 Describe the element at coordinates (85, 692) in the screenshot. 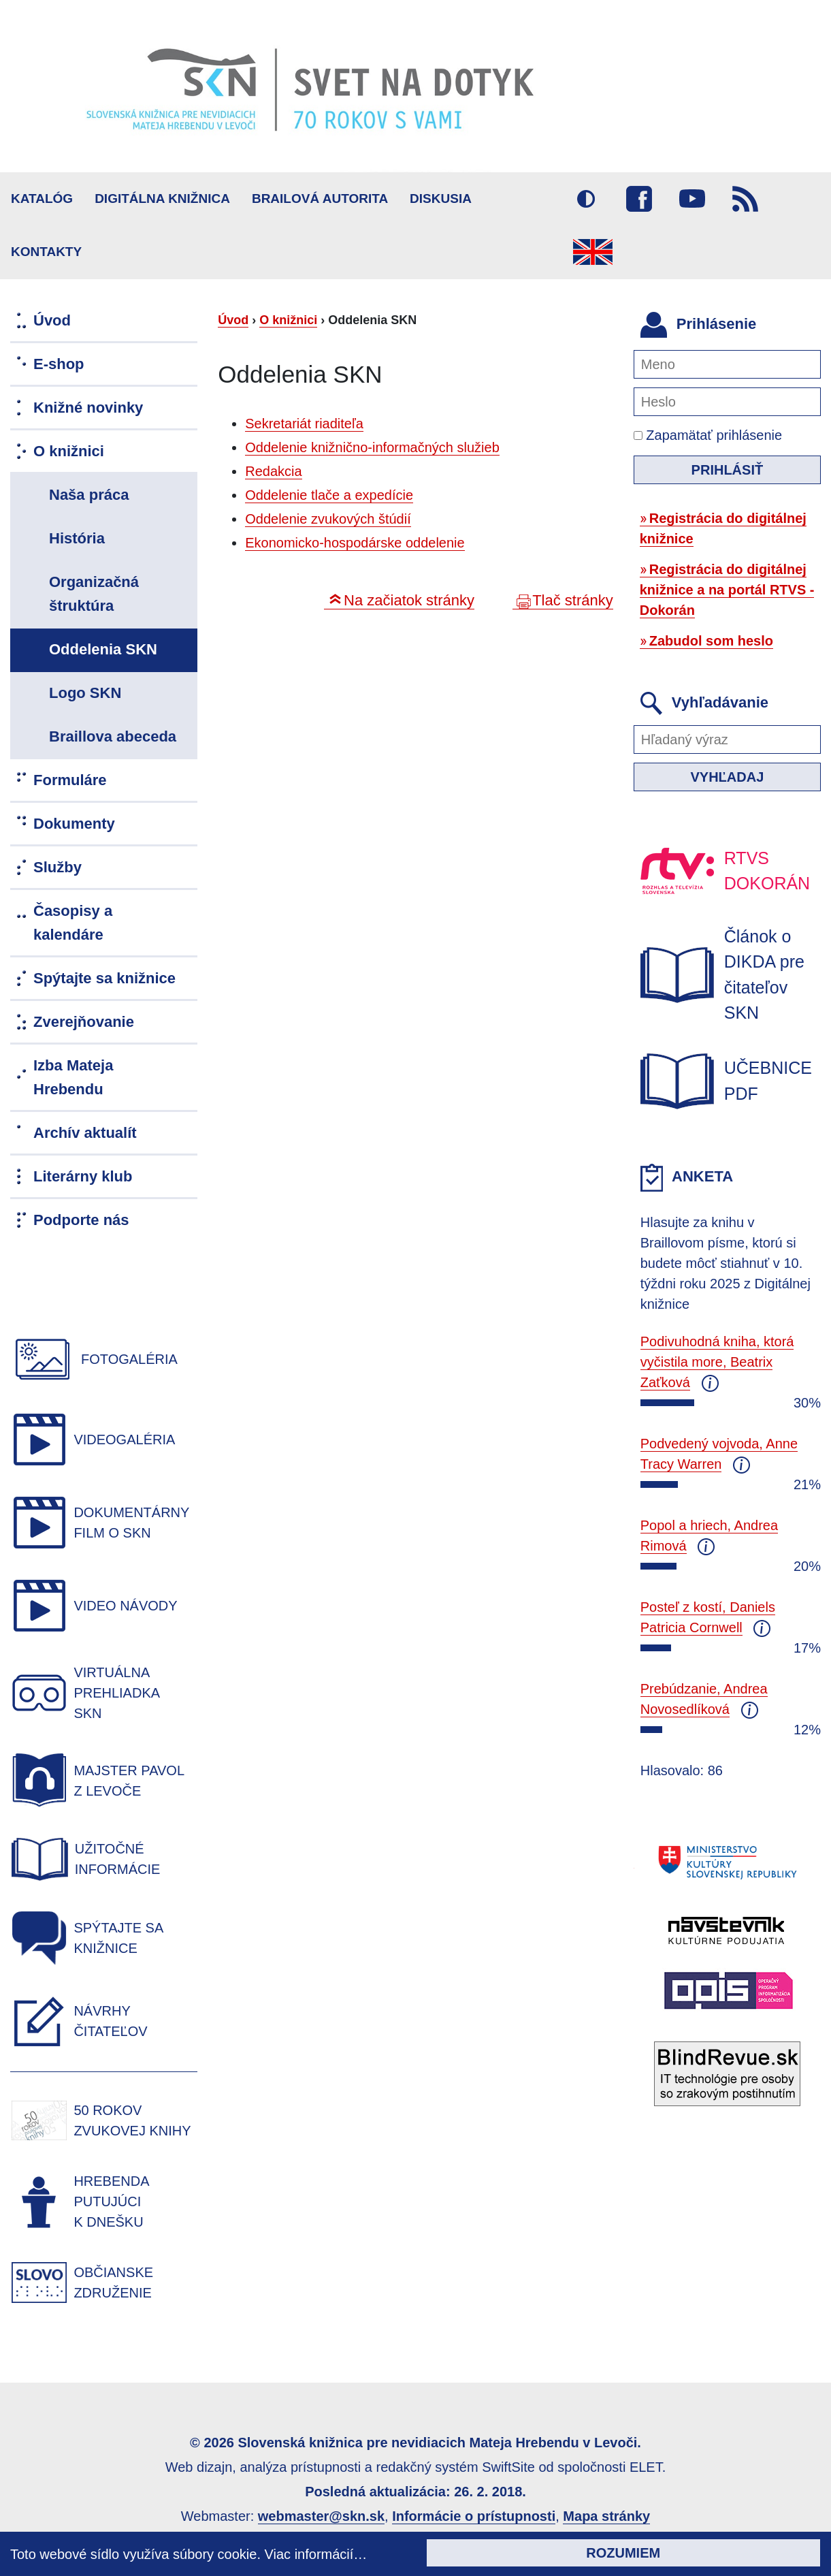

I see `Logo SKN [menuitem]` at that location.